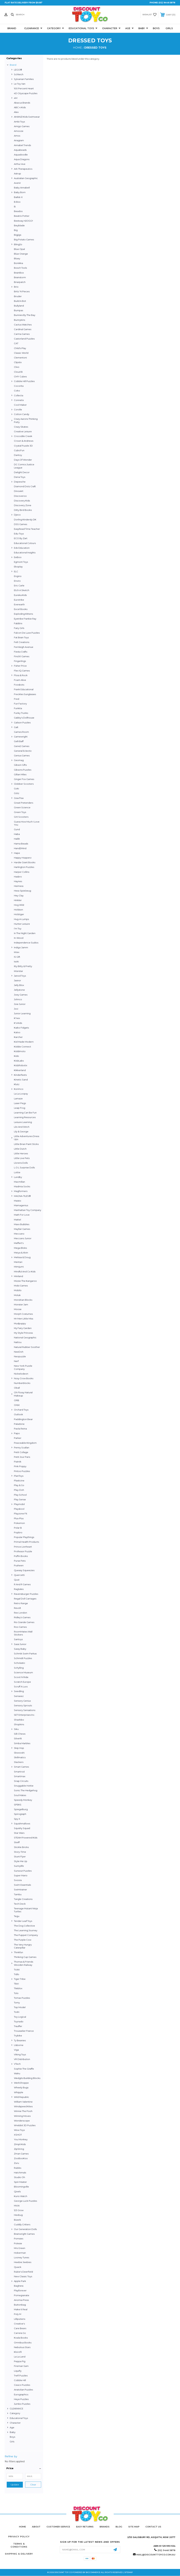 The width and height of the screenshot is (180, 2576). I want to click on Ekoplay, so click(18, 566).